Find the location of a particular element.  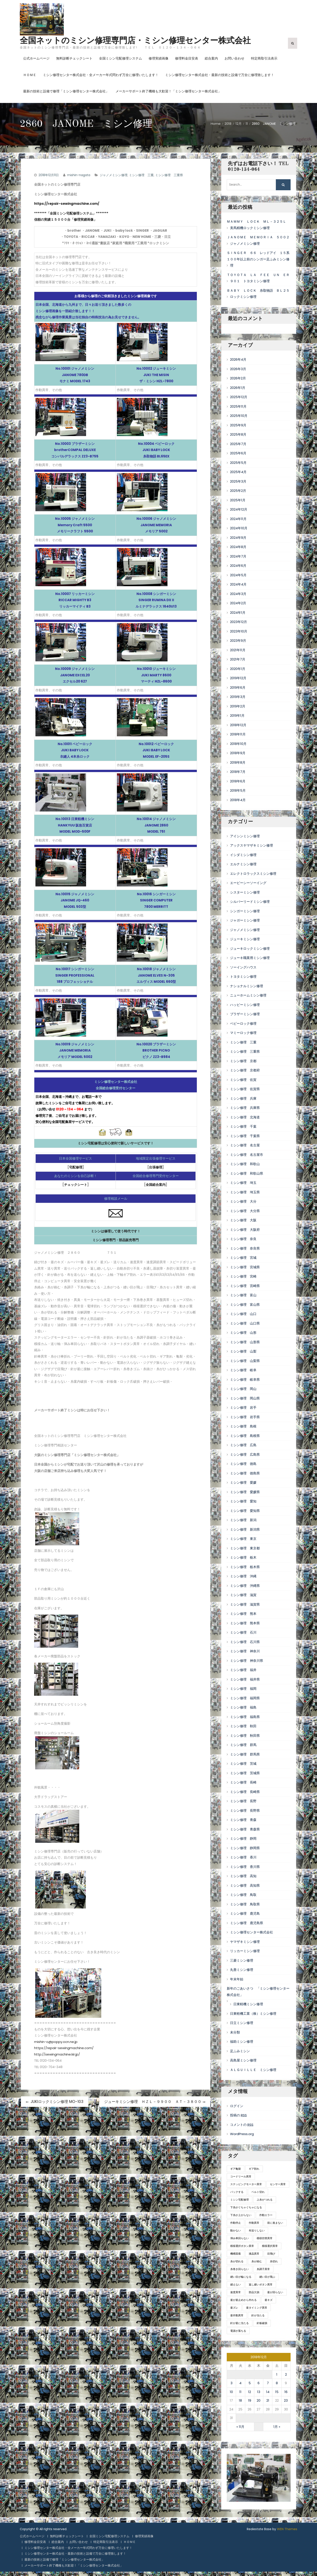

2025年5月 is located at coordinates (238, 467).